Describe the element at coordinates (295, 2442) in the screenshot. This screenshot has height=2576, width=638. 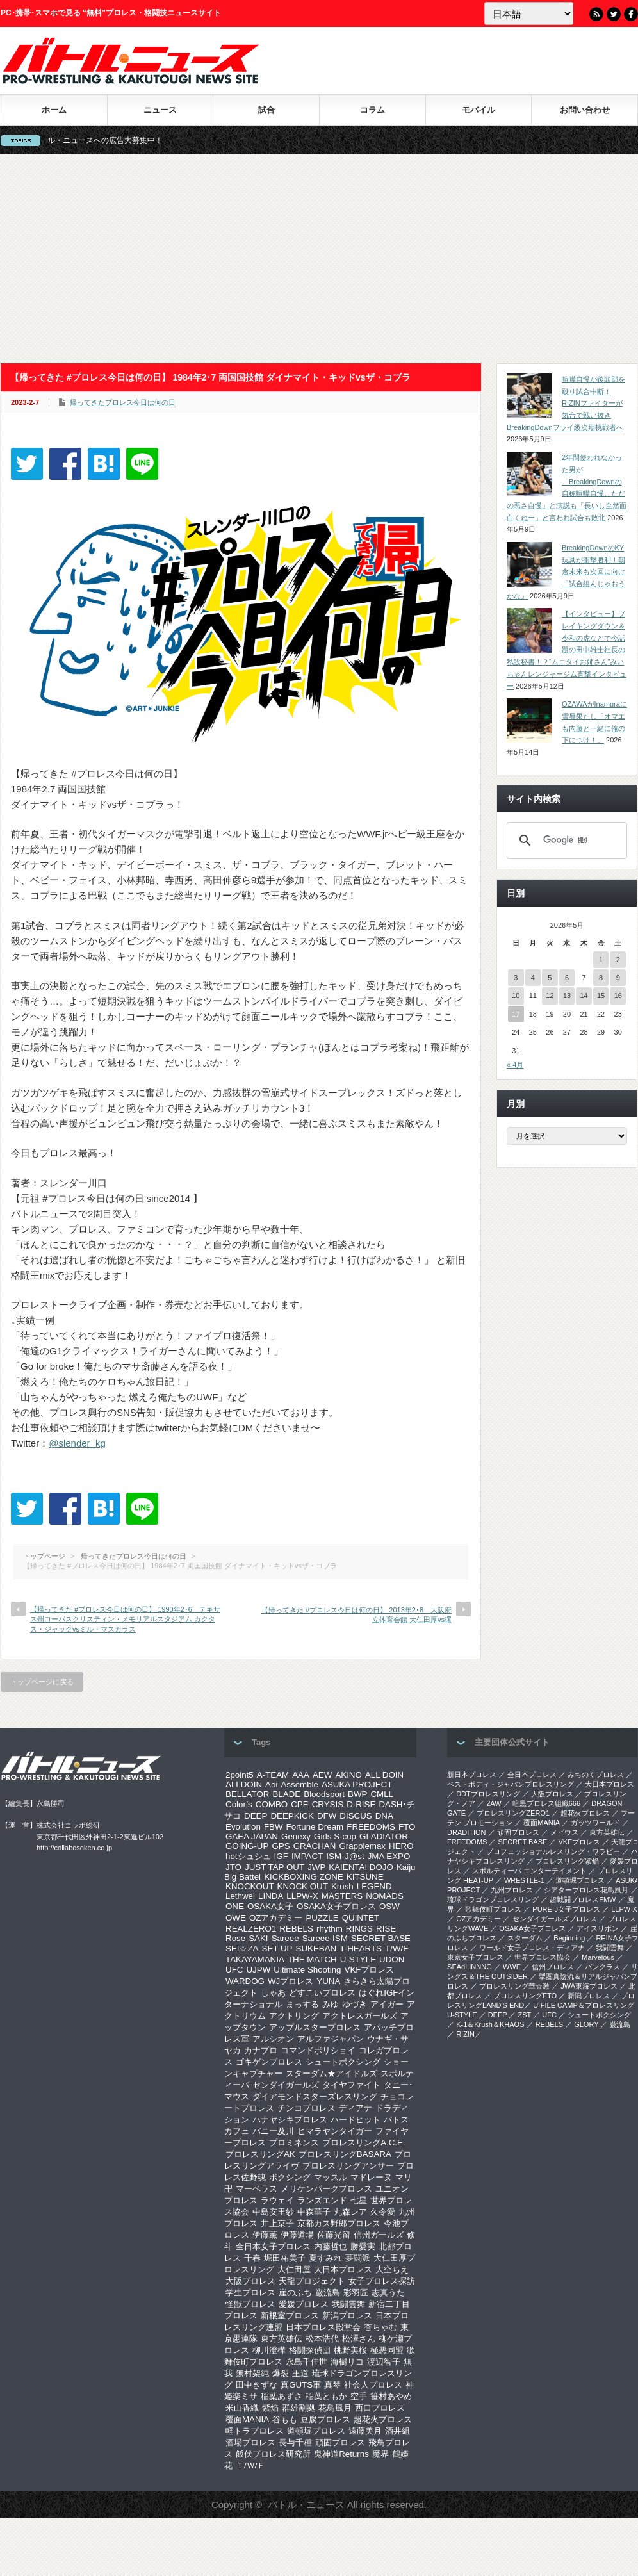
I see `長与千種` at that location.